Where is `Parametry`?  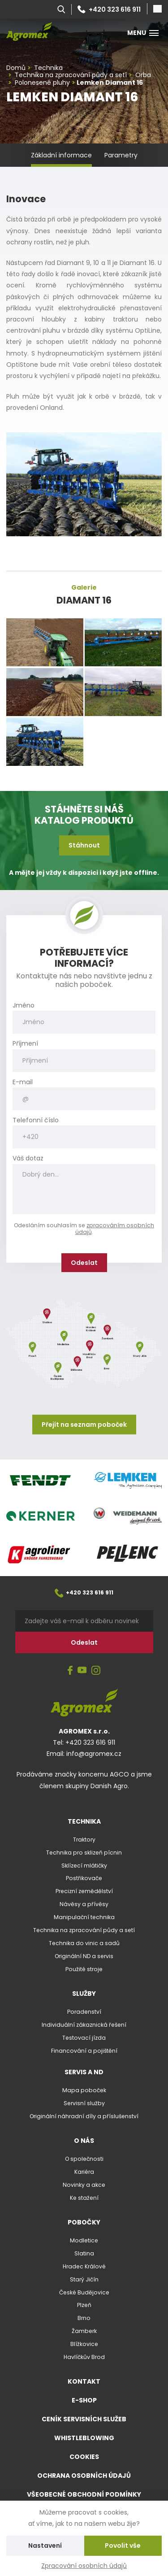 Parametry is located at coordinates (121, 155).